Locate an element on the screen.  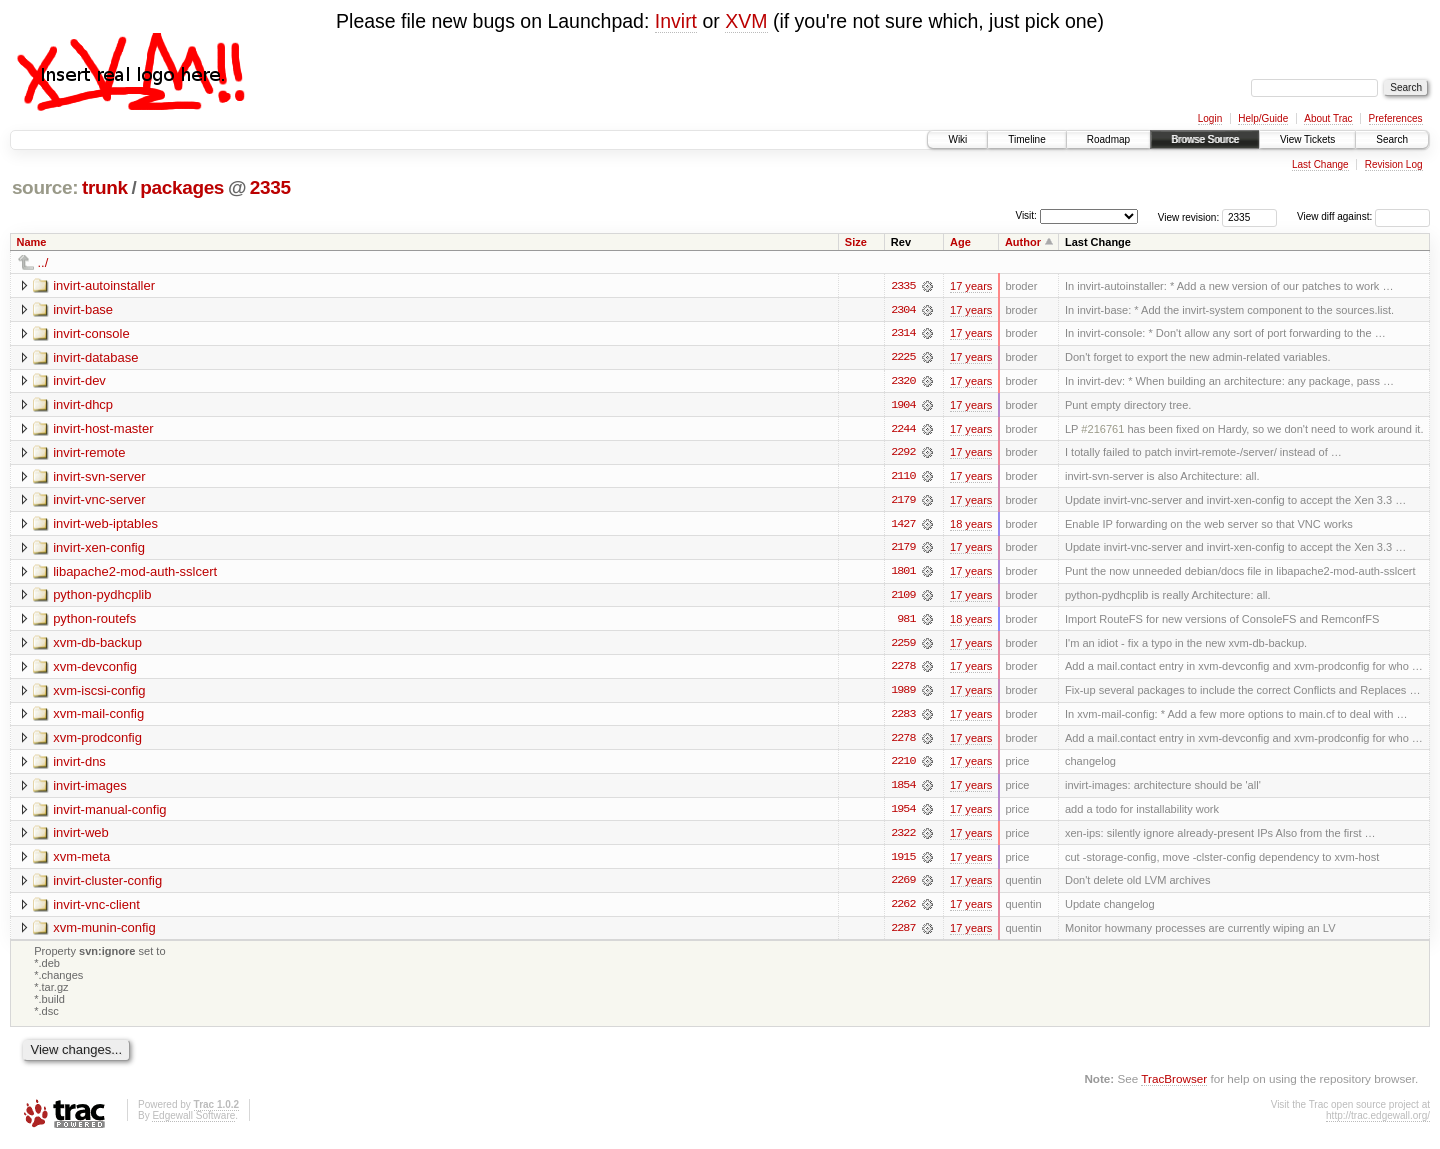
python-pydhcplib is located at coordinates (102, 597).